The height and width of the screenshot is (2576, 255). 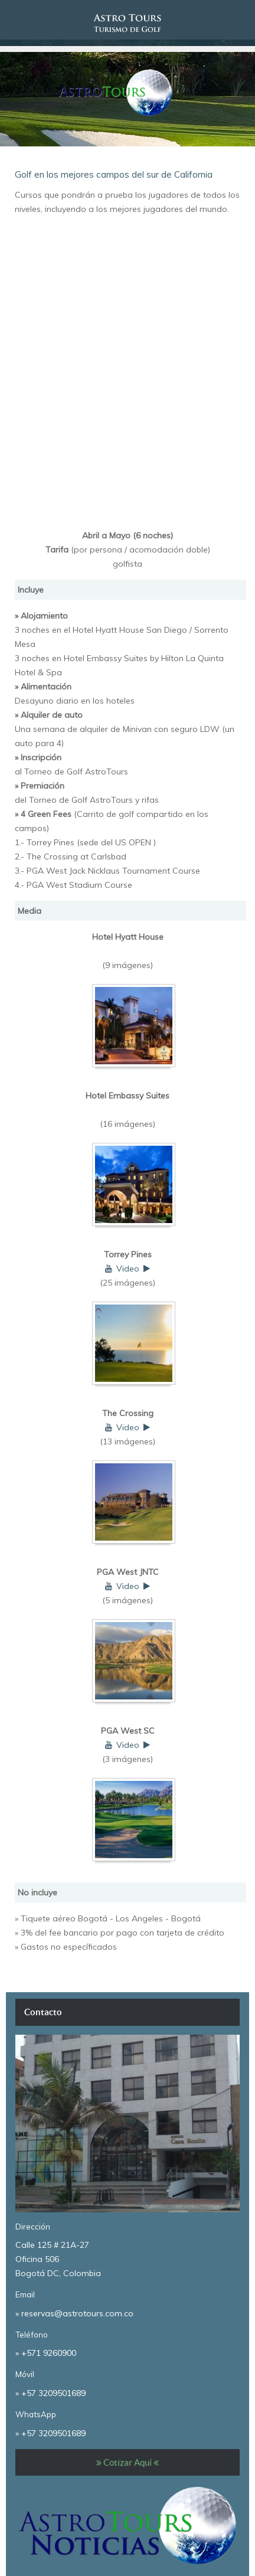 I want to click on +57 3209501689, so click(x=53, y=2393).